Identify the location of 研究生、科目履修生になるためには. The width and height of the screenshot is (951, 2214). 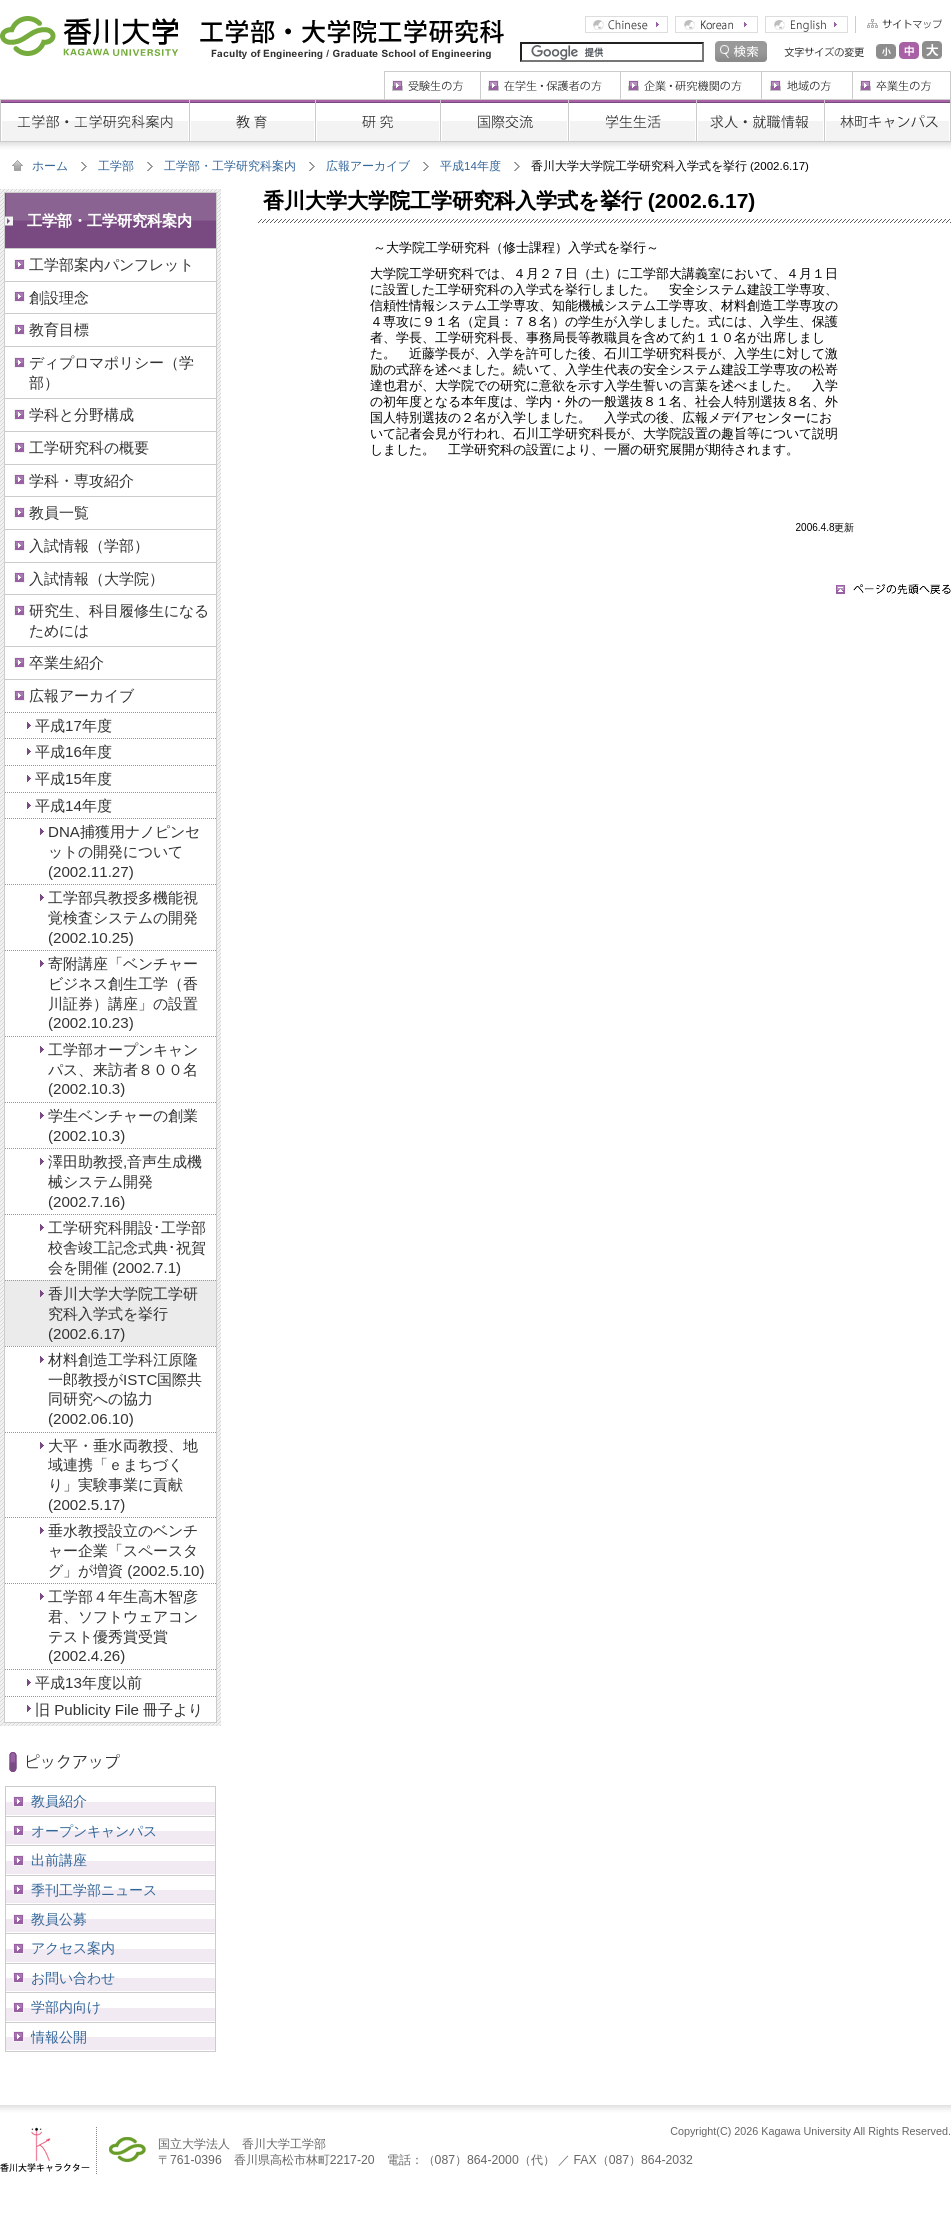
(119, 620).